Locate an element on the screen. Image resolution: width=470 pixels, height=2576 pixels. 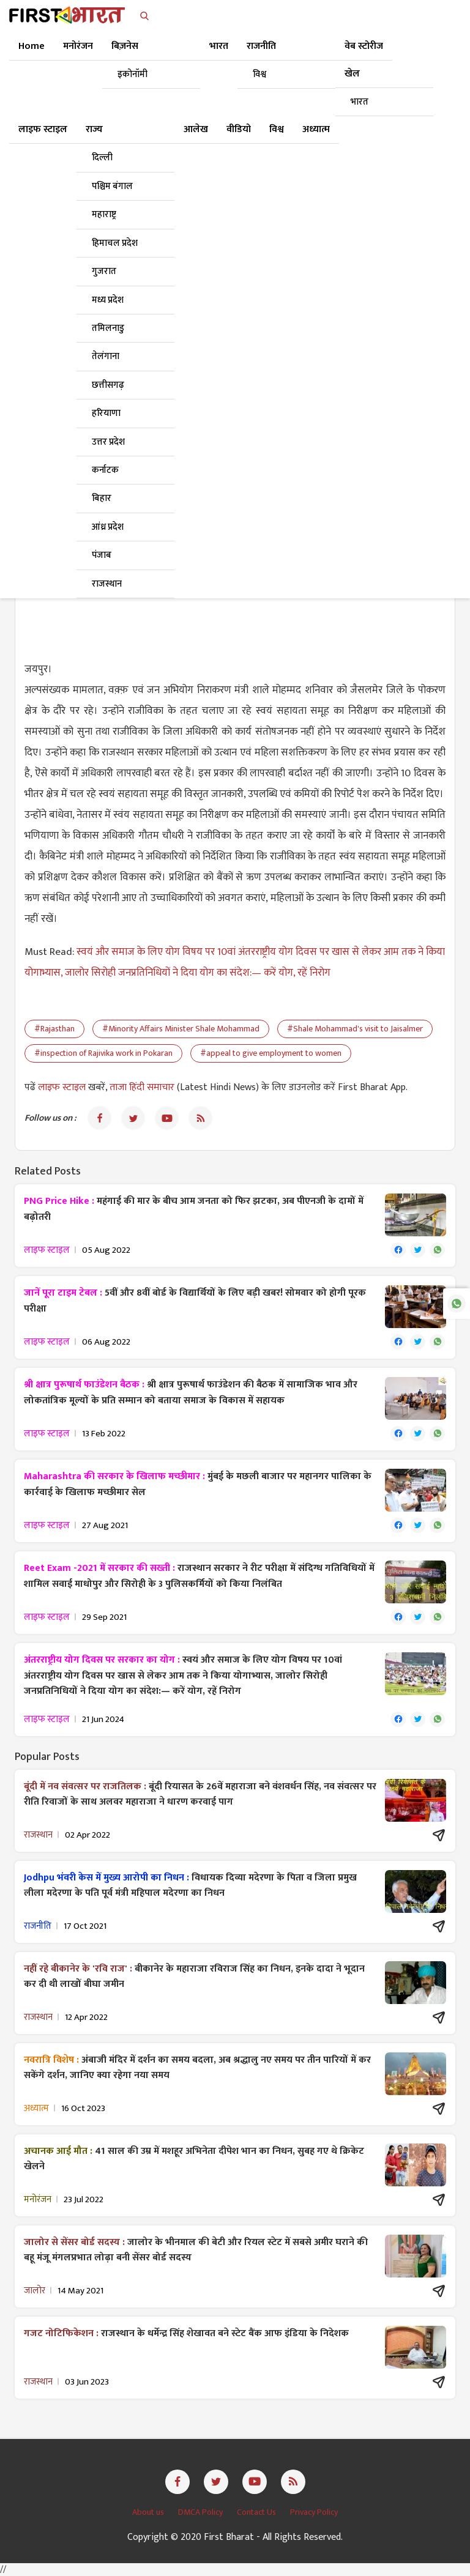
DMCA Policy is located at coordinates (201, 2512).